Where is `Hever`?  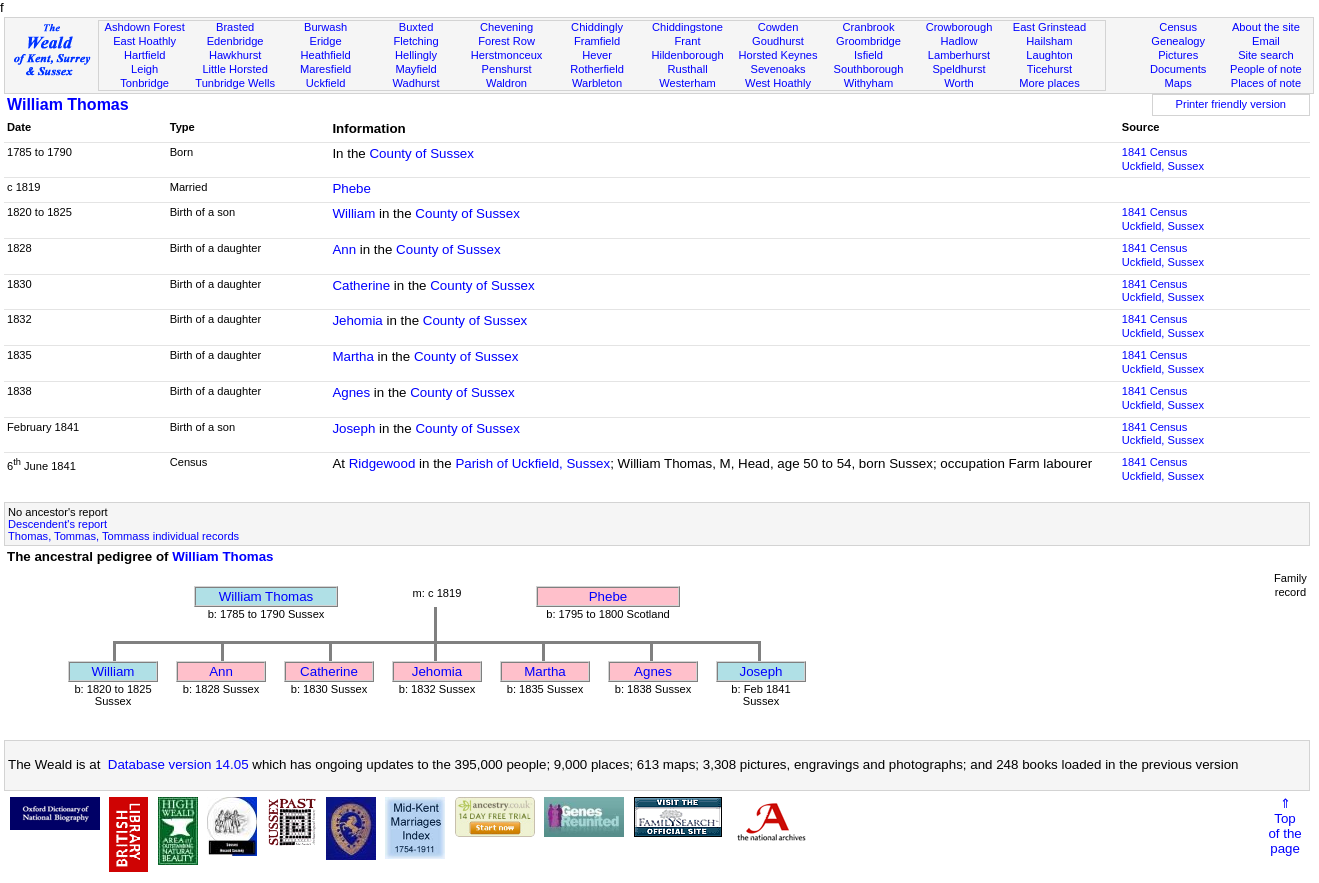
Hever is located at coordinates (597, 55).